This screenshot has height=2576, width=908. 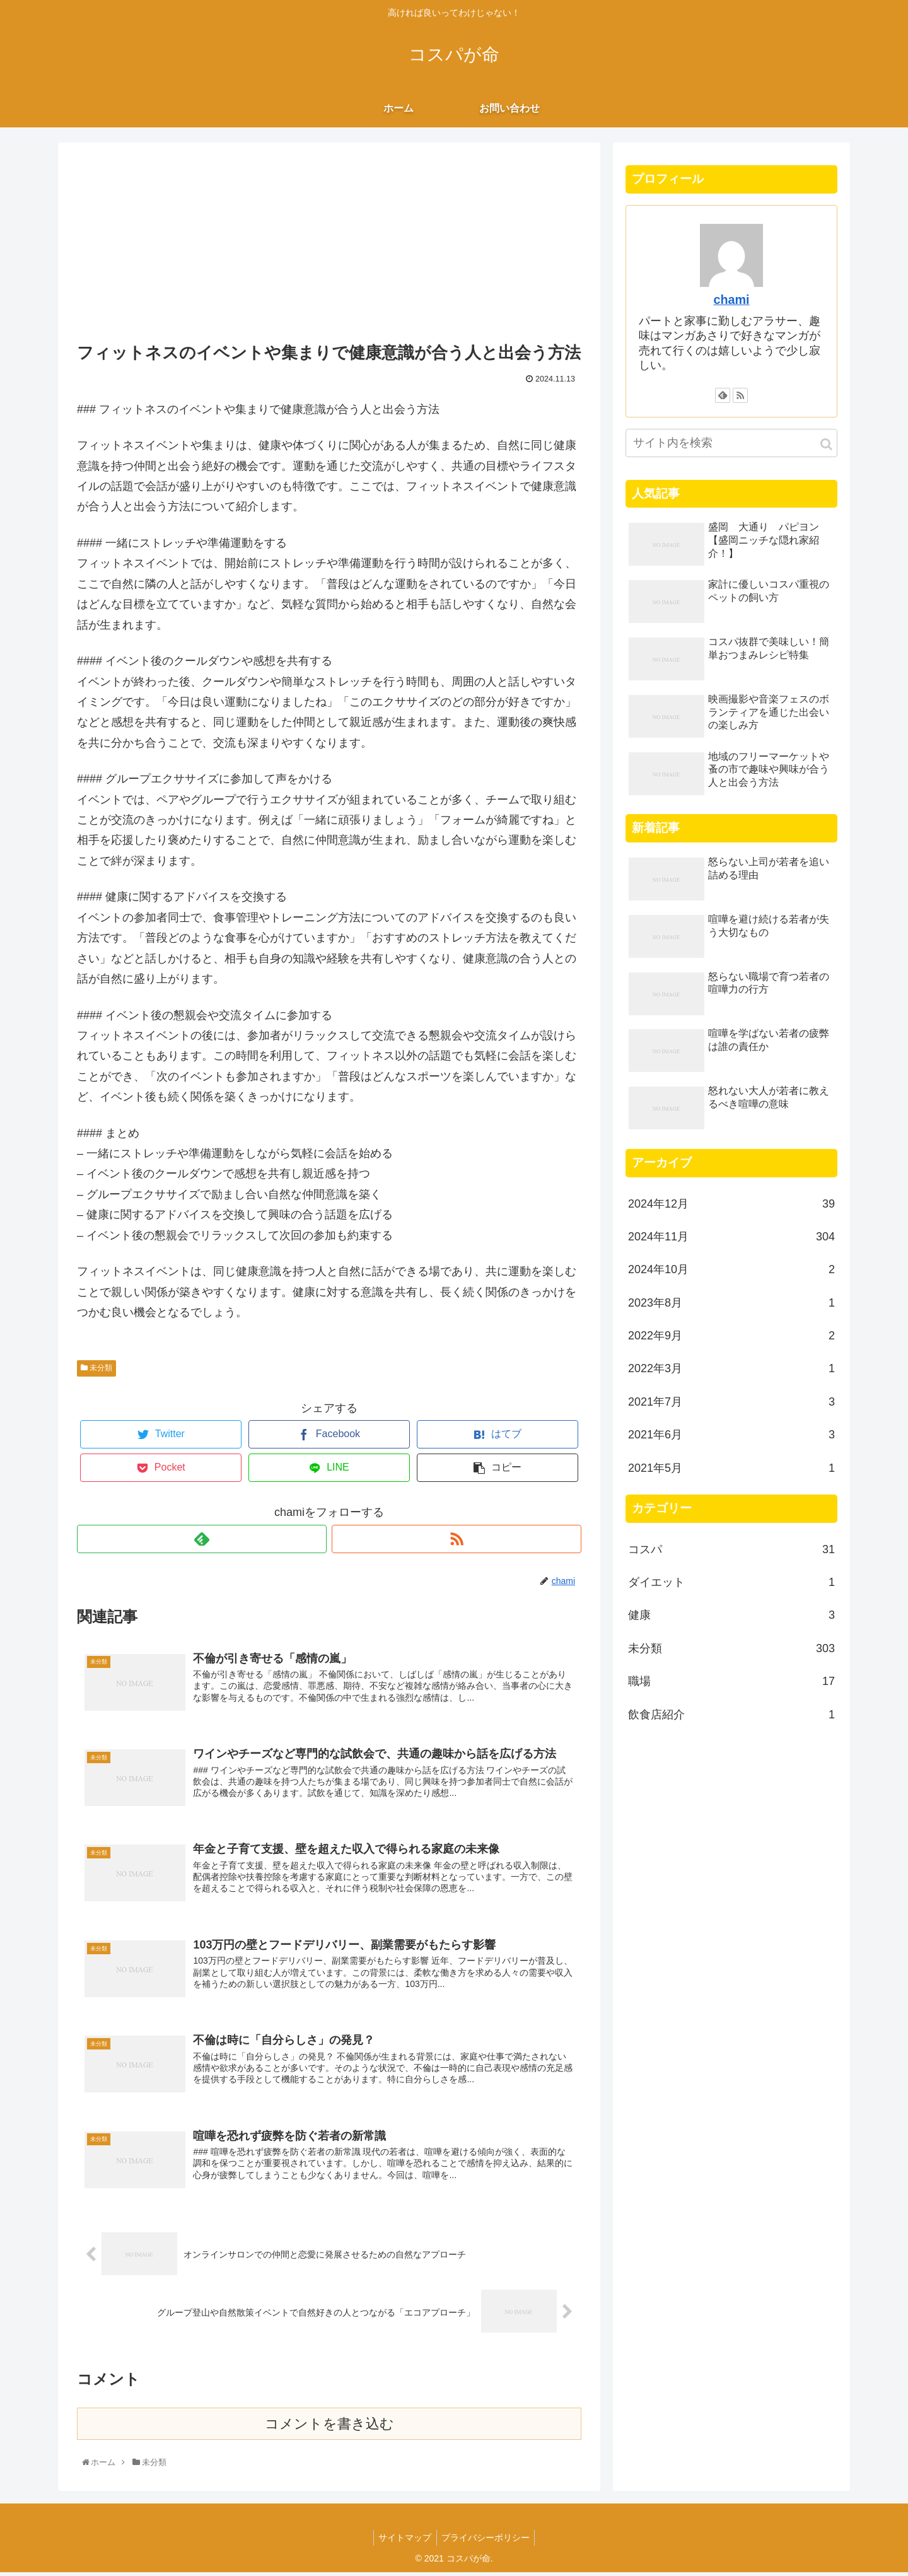 What do you see at coordinates (731, 1615) in the screenshot?
I see `健康` at bounding box center [731, 1615].